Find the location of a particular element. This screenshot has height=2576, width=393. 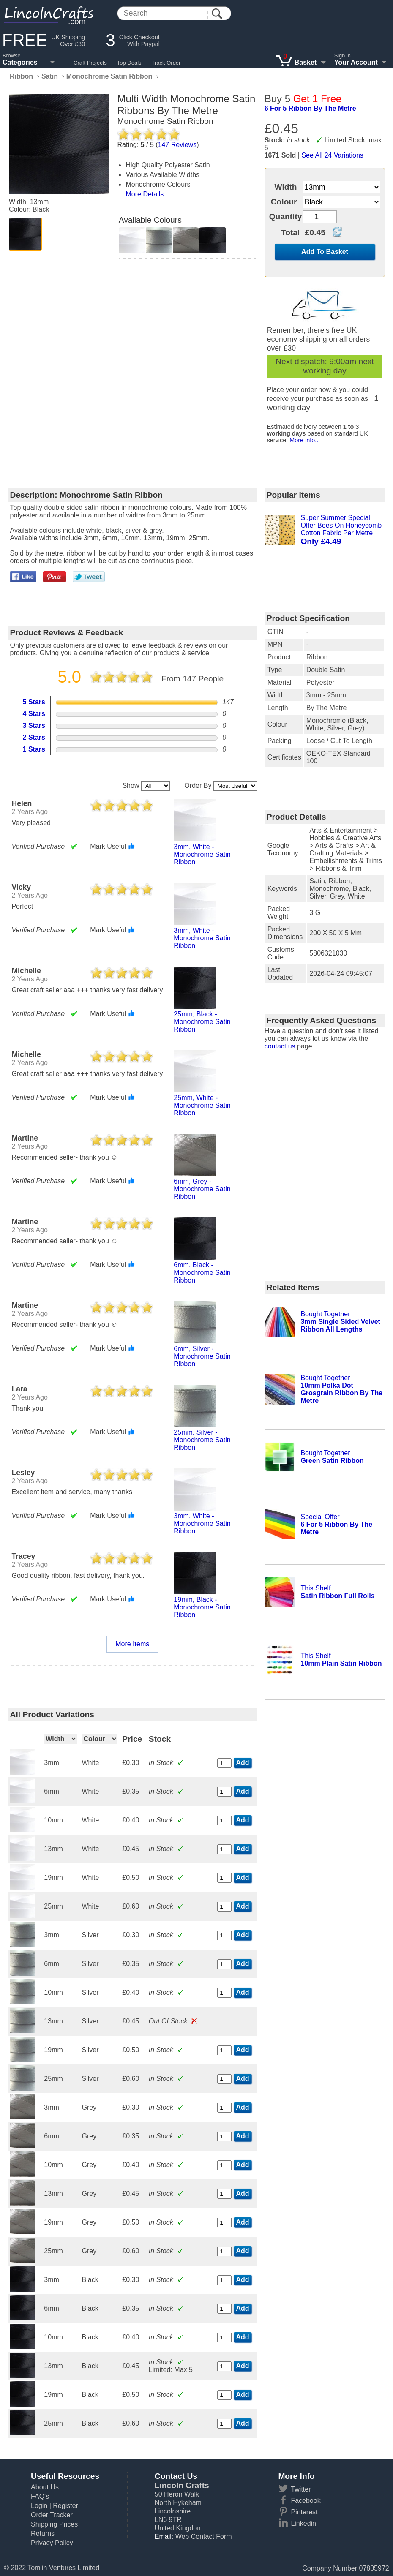

Privacy Policy is located at coordinates (52, 2542).